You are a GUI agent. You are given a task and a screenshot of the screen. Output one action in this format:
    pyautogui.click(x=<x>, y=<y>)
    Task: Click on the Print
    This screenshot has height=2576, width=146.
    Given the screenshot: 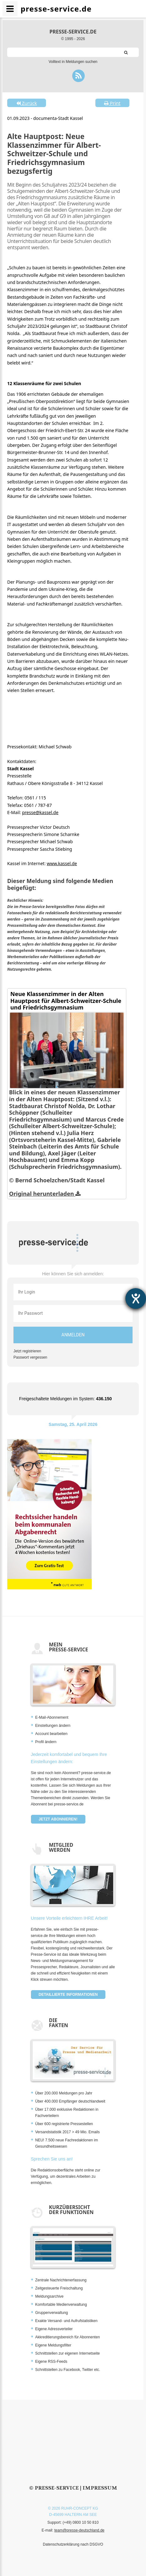 What is the action you would take?
    pyautogui.click(x=112, y=103)
    